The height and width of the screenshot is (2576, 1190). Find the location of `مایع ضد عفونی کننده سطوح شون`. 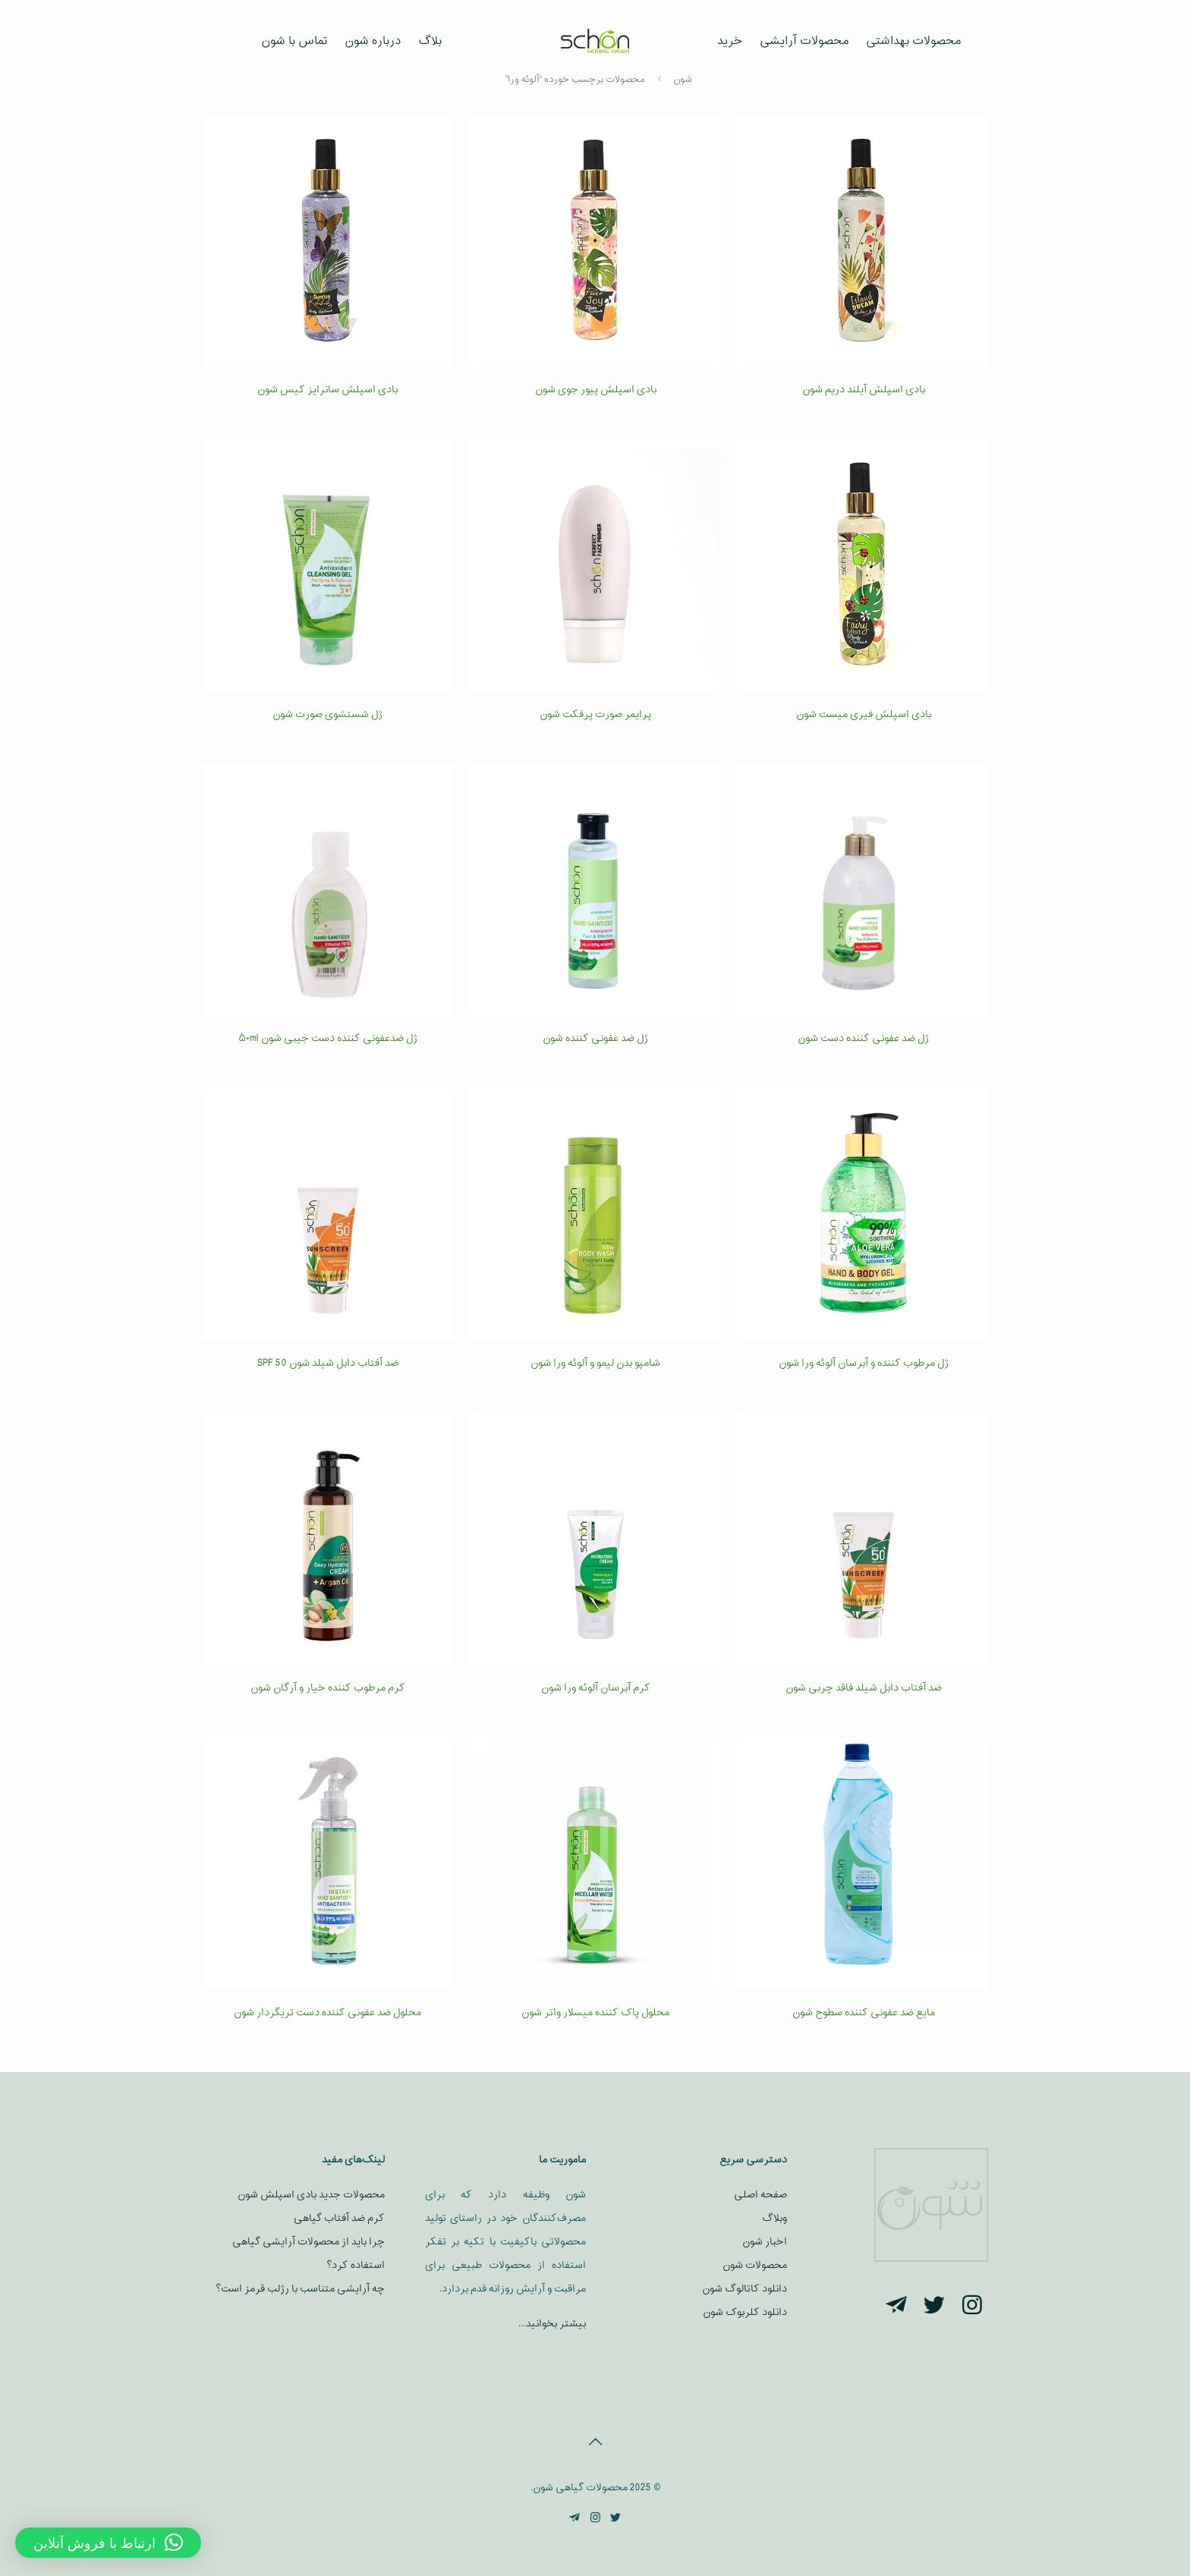

مایع ضد عفونی کننده سطوح شون is located at coordinates (863, 2012).